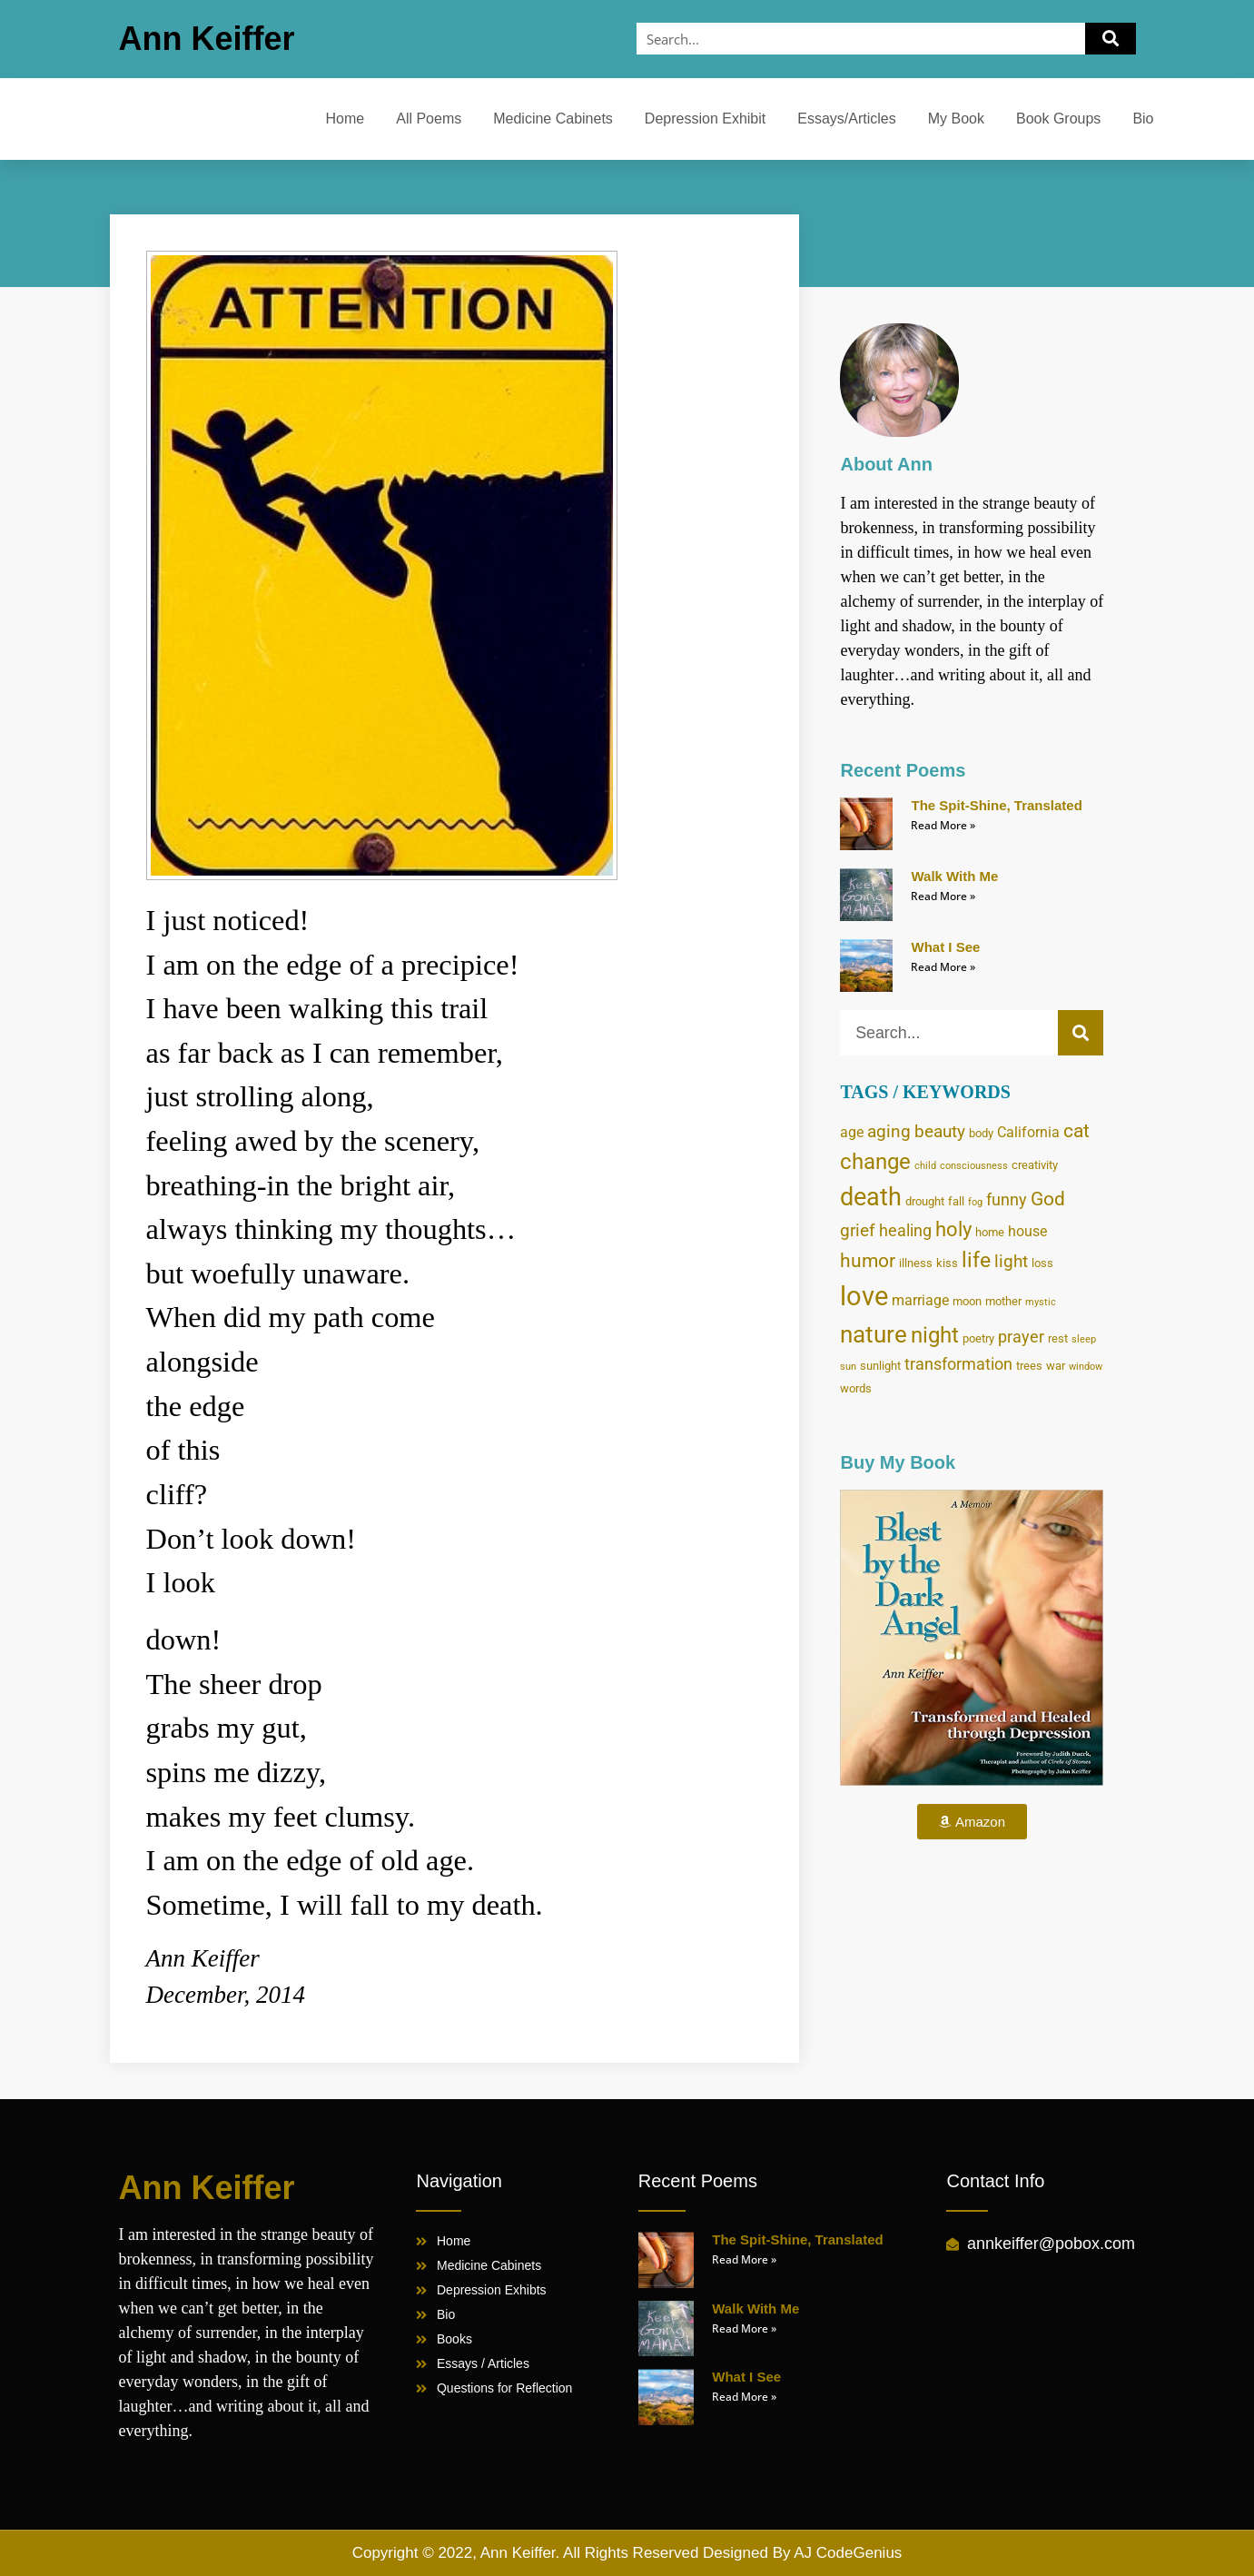  Describe the element at coordinates (871, 1197) in the screenshot. I see `death [death (14 items)]` at that location.